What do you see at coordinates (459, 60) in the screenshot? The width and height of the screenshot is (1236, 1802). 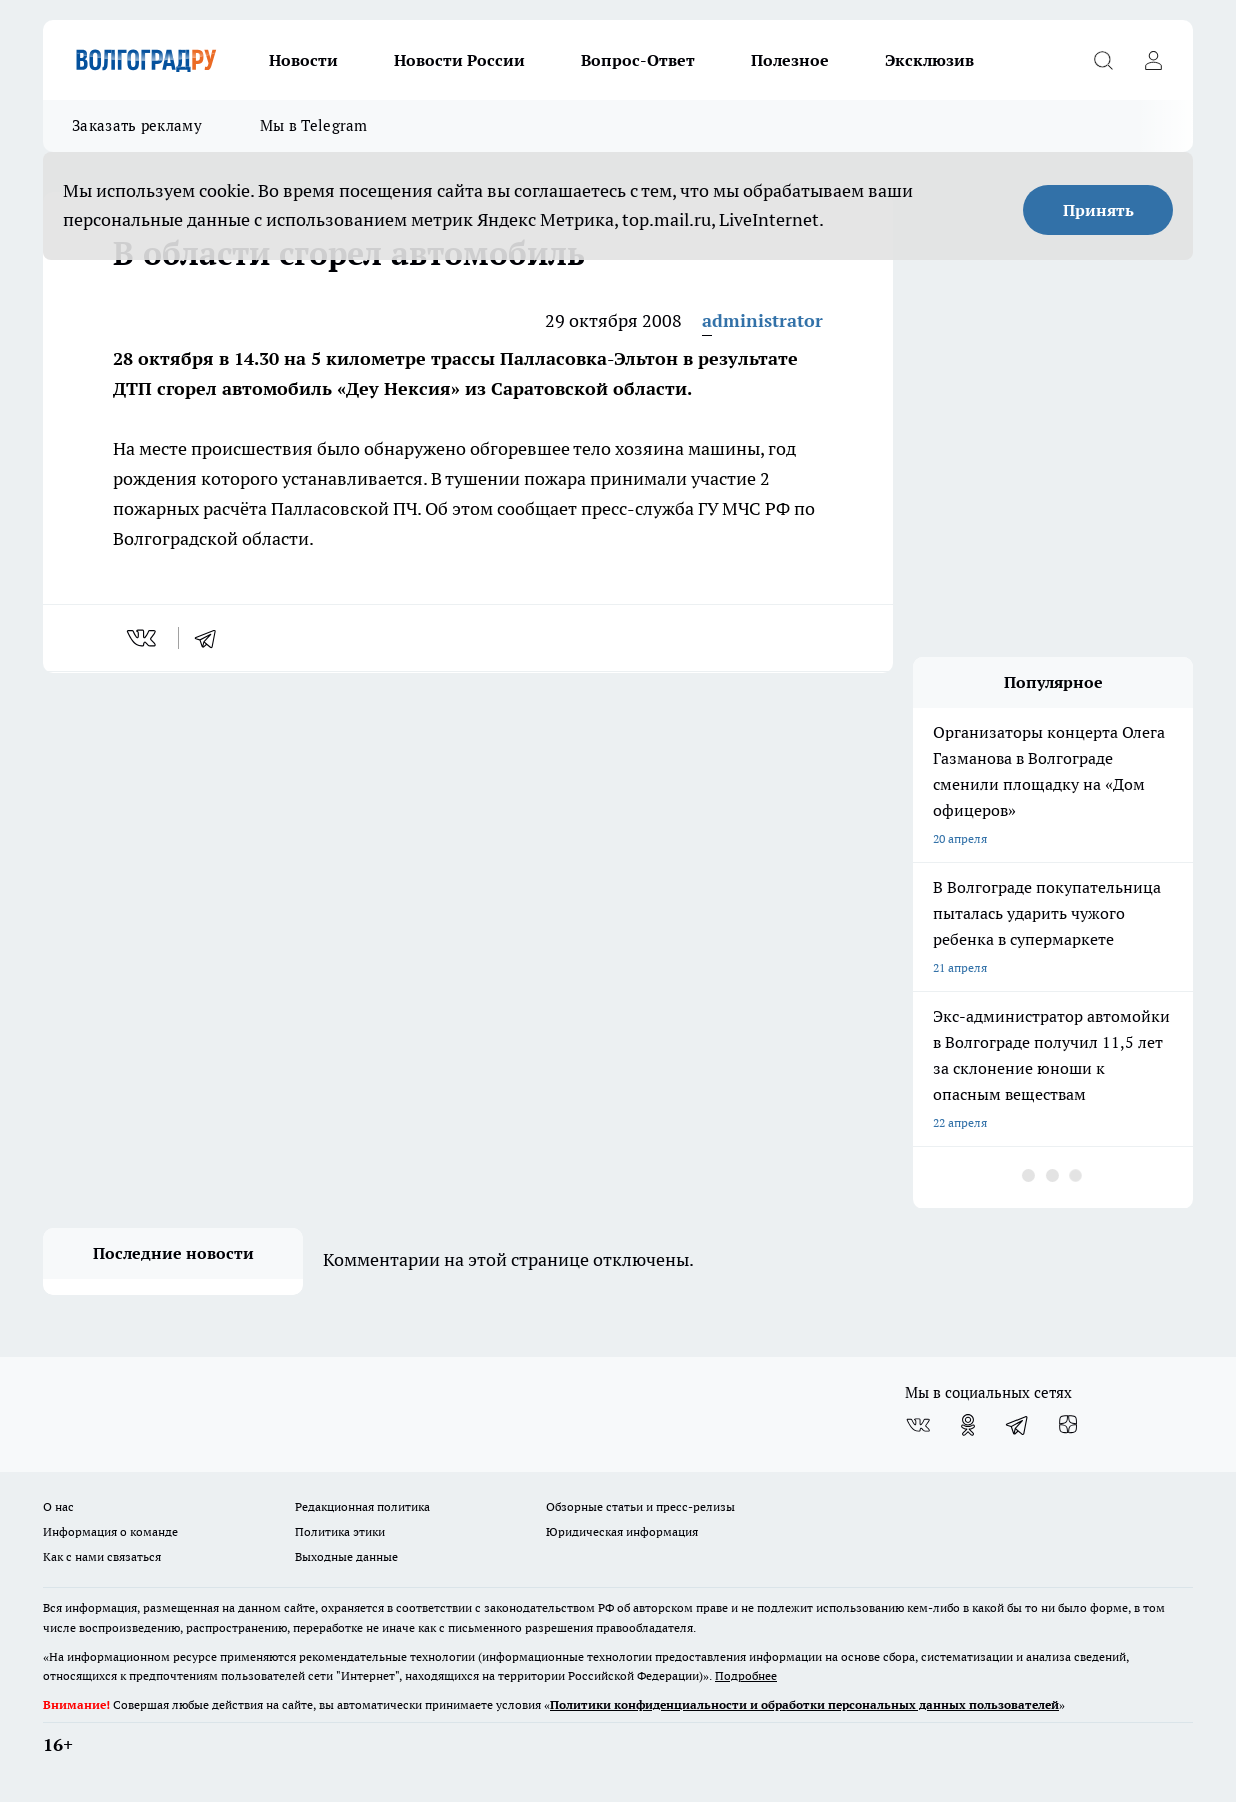 I see `Новости России` at bounding box center [459, 60].